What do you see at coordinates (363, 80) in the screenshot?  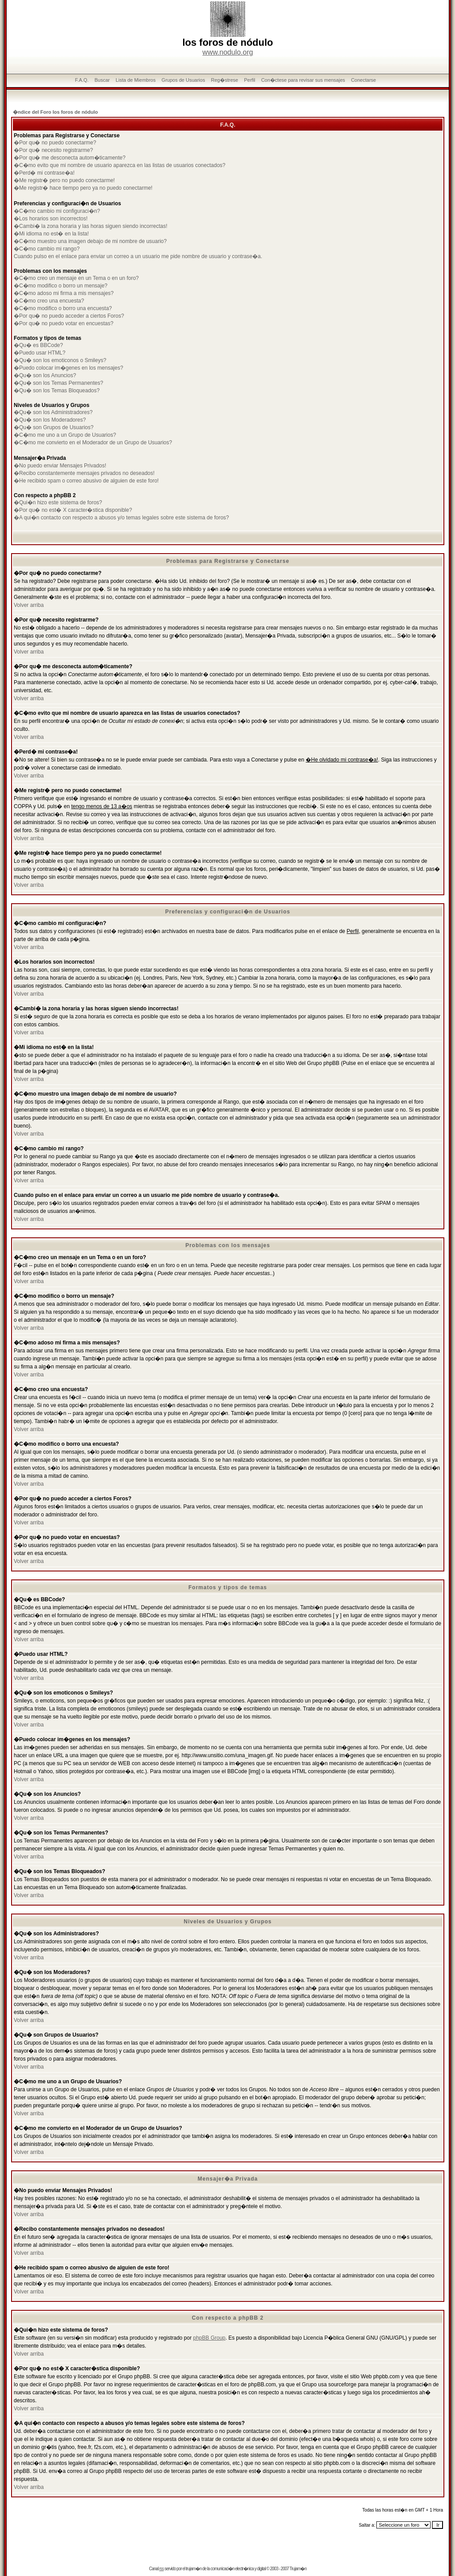 I see `Conectarse` at bounding box center [363, 80].